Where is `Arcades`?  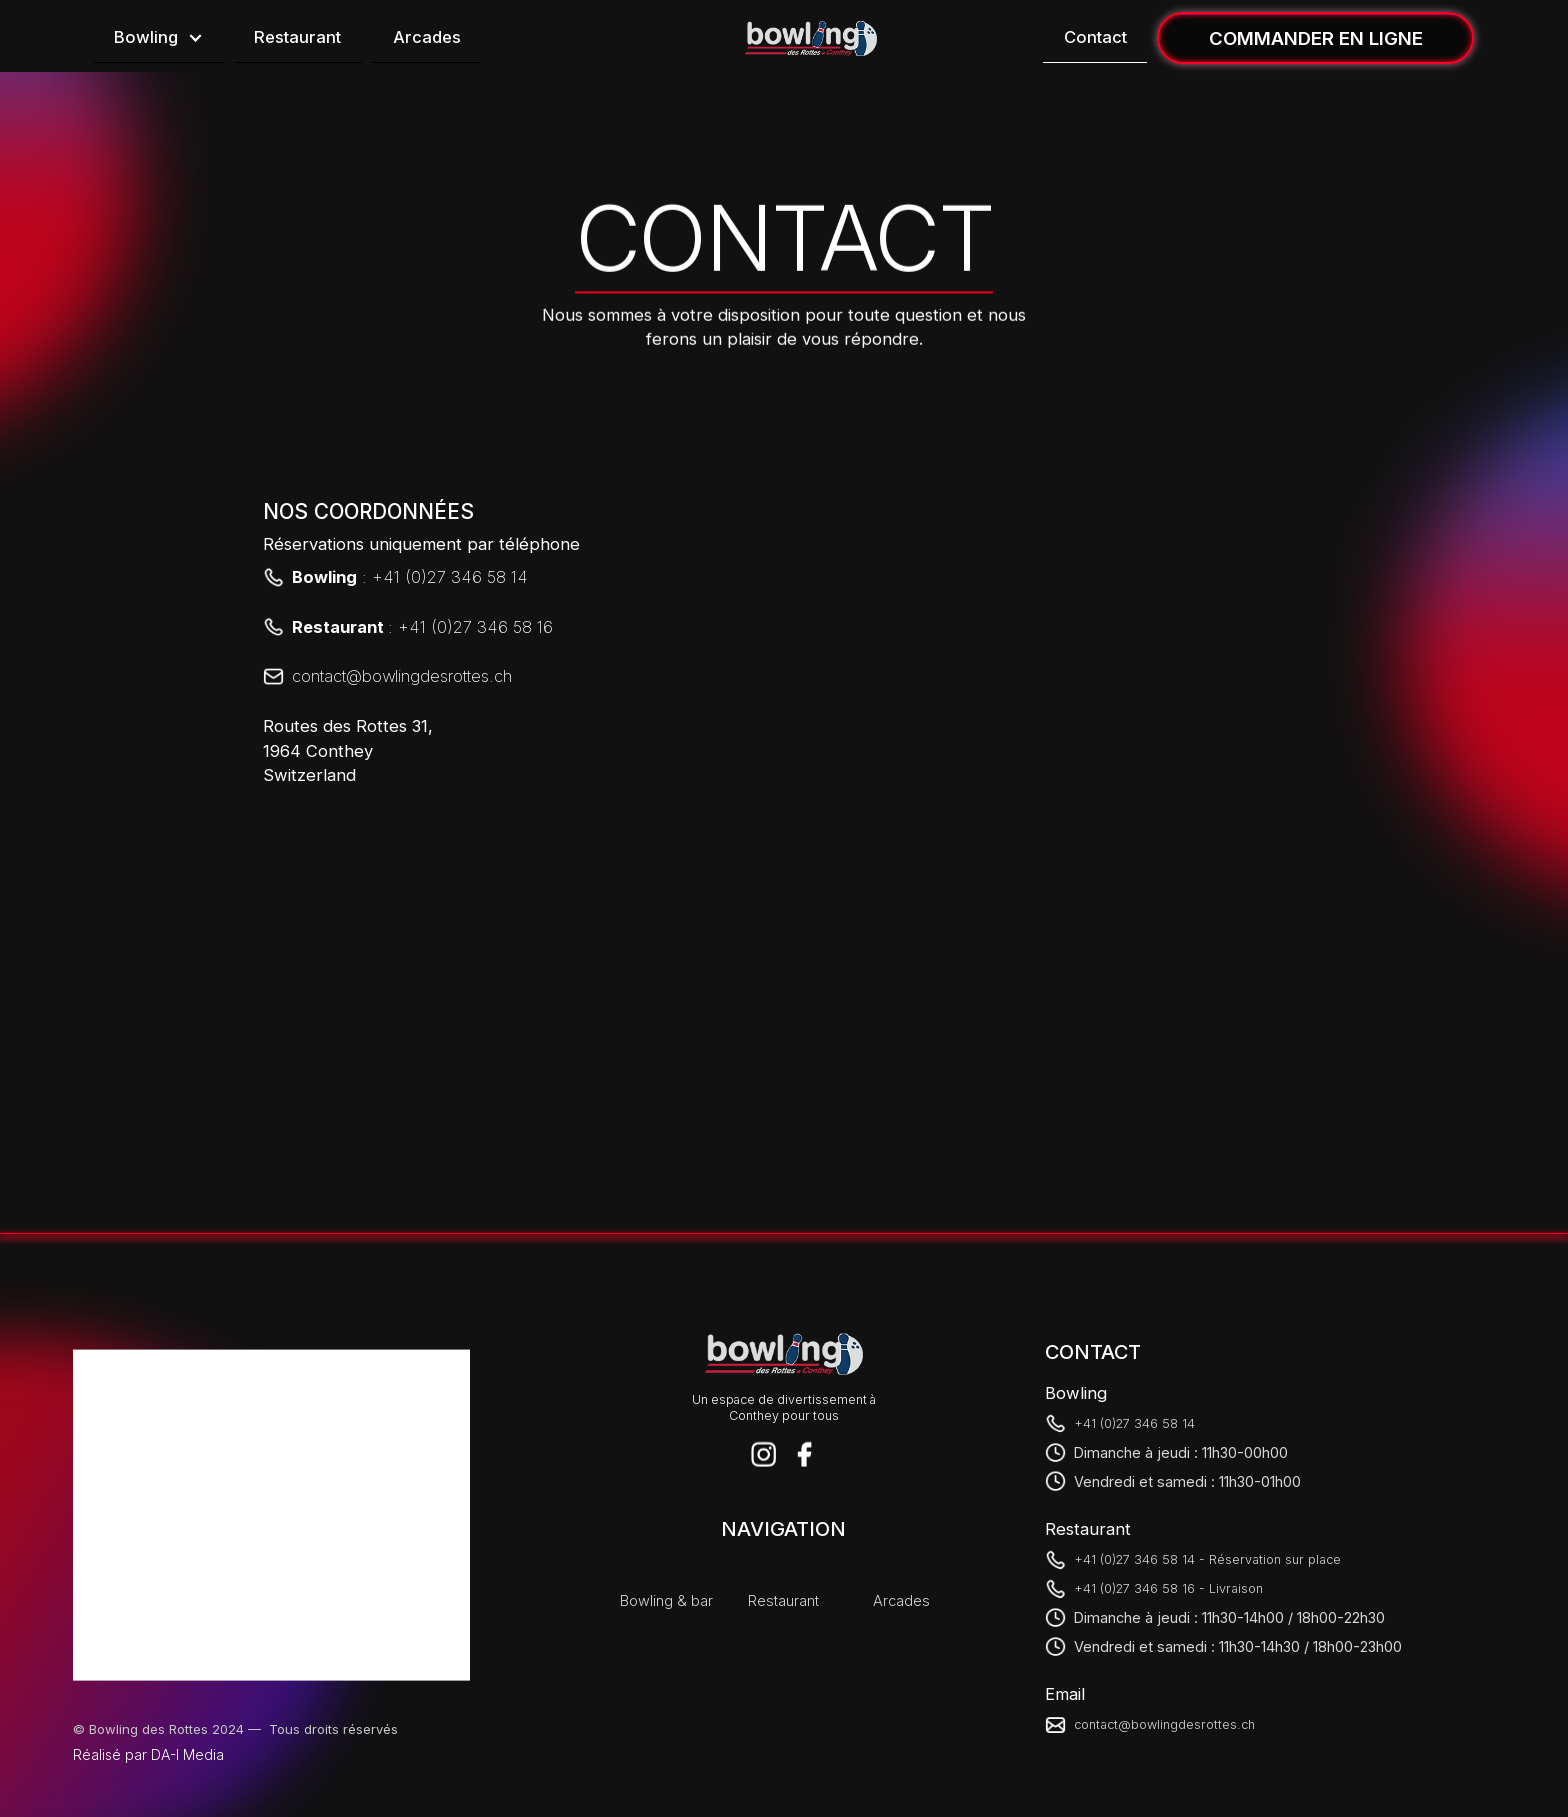 Arcades is located at coordinates (427, 37).